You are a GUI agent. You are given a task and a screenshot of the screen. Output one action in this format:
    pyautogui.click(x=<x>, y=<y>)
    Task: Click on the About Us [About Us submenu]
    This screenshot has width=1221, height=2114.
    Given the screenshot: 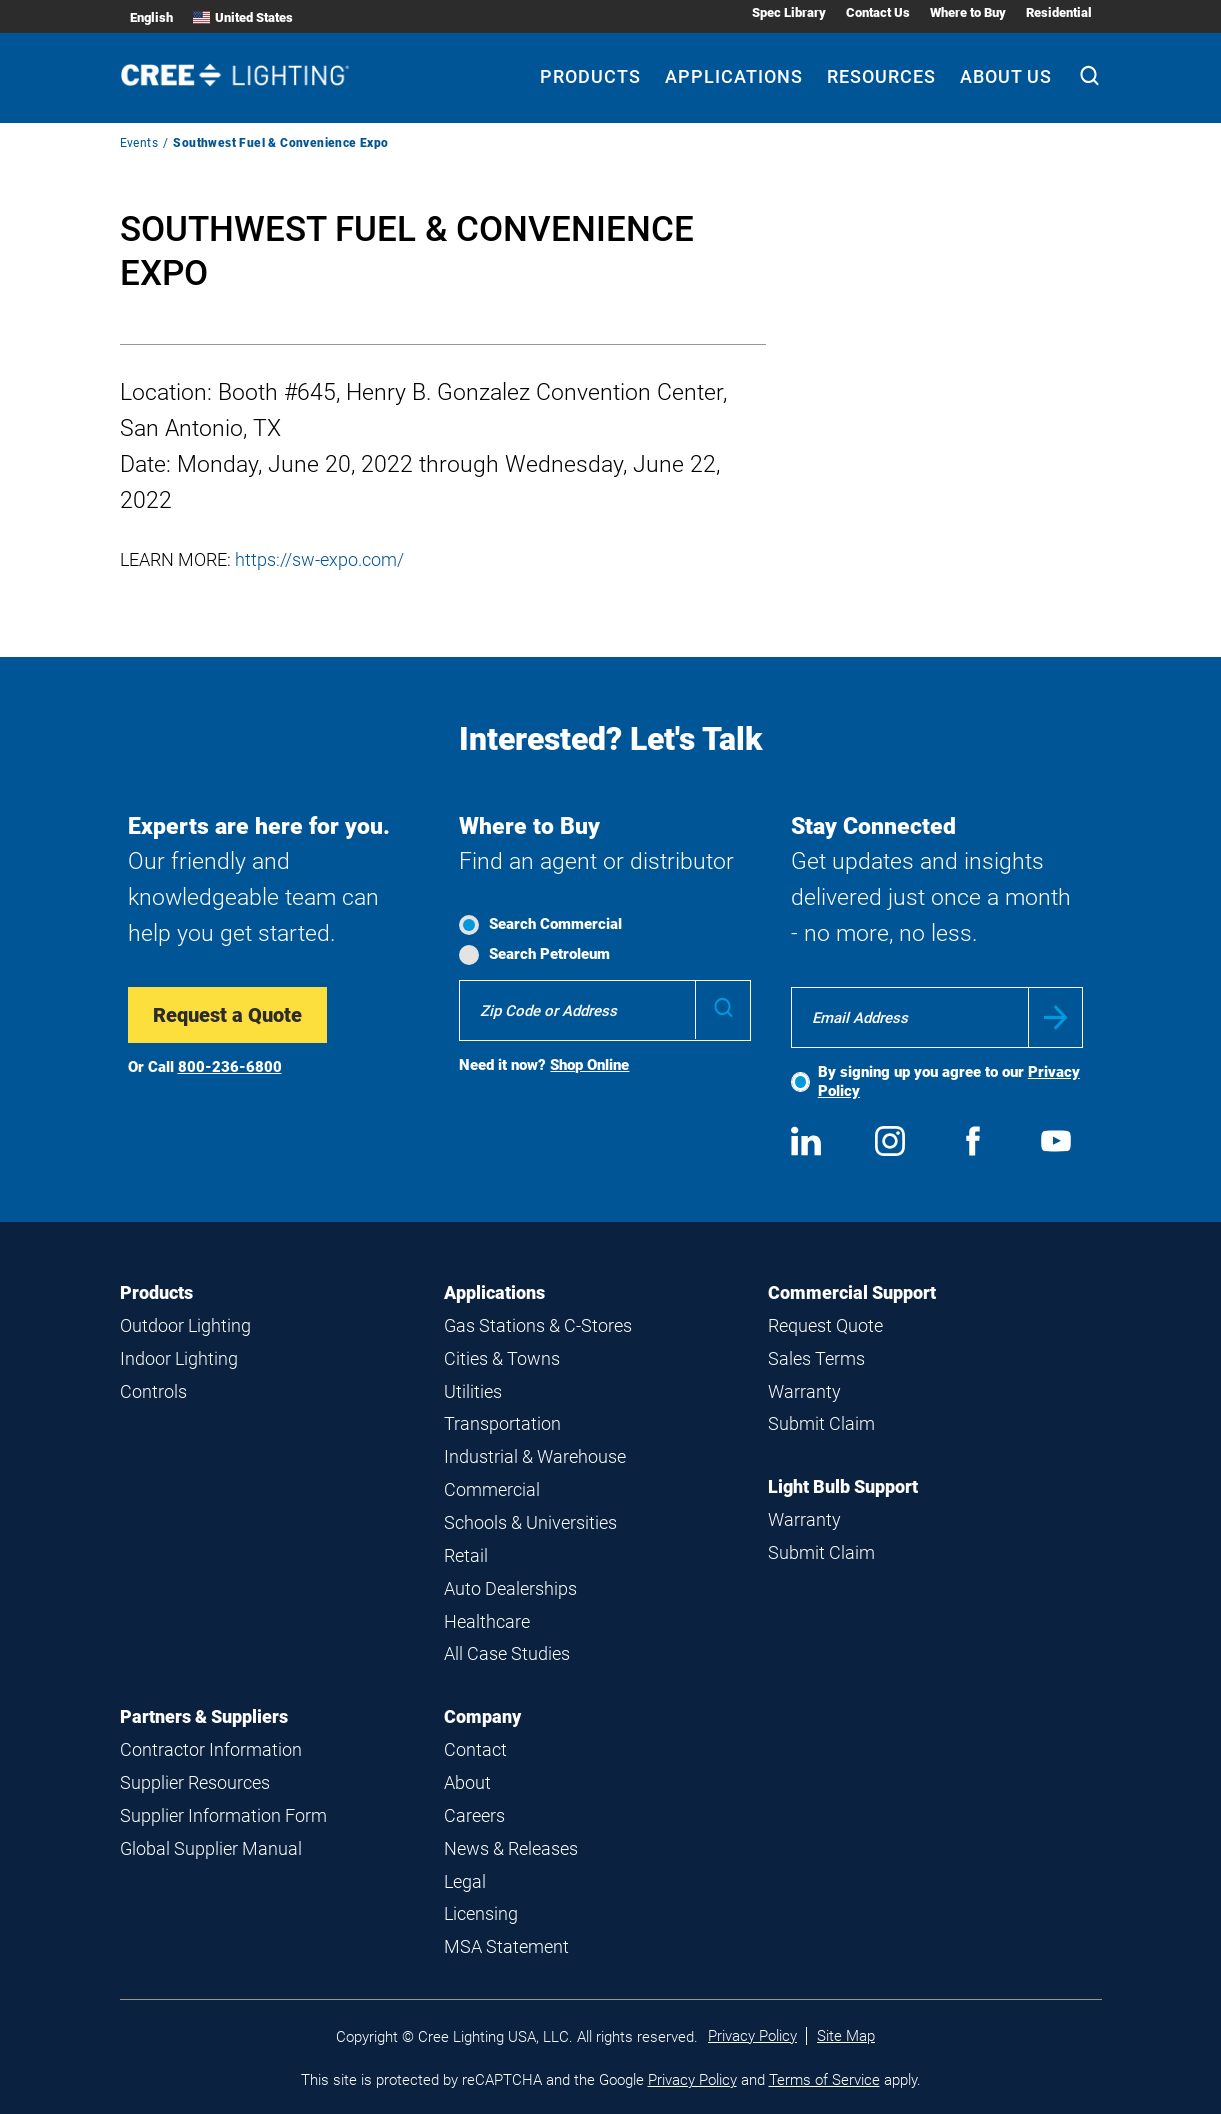 What is the action you would take?
    pyautogui.click(x=1006, y=76)
    